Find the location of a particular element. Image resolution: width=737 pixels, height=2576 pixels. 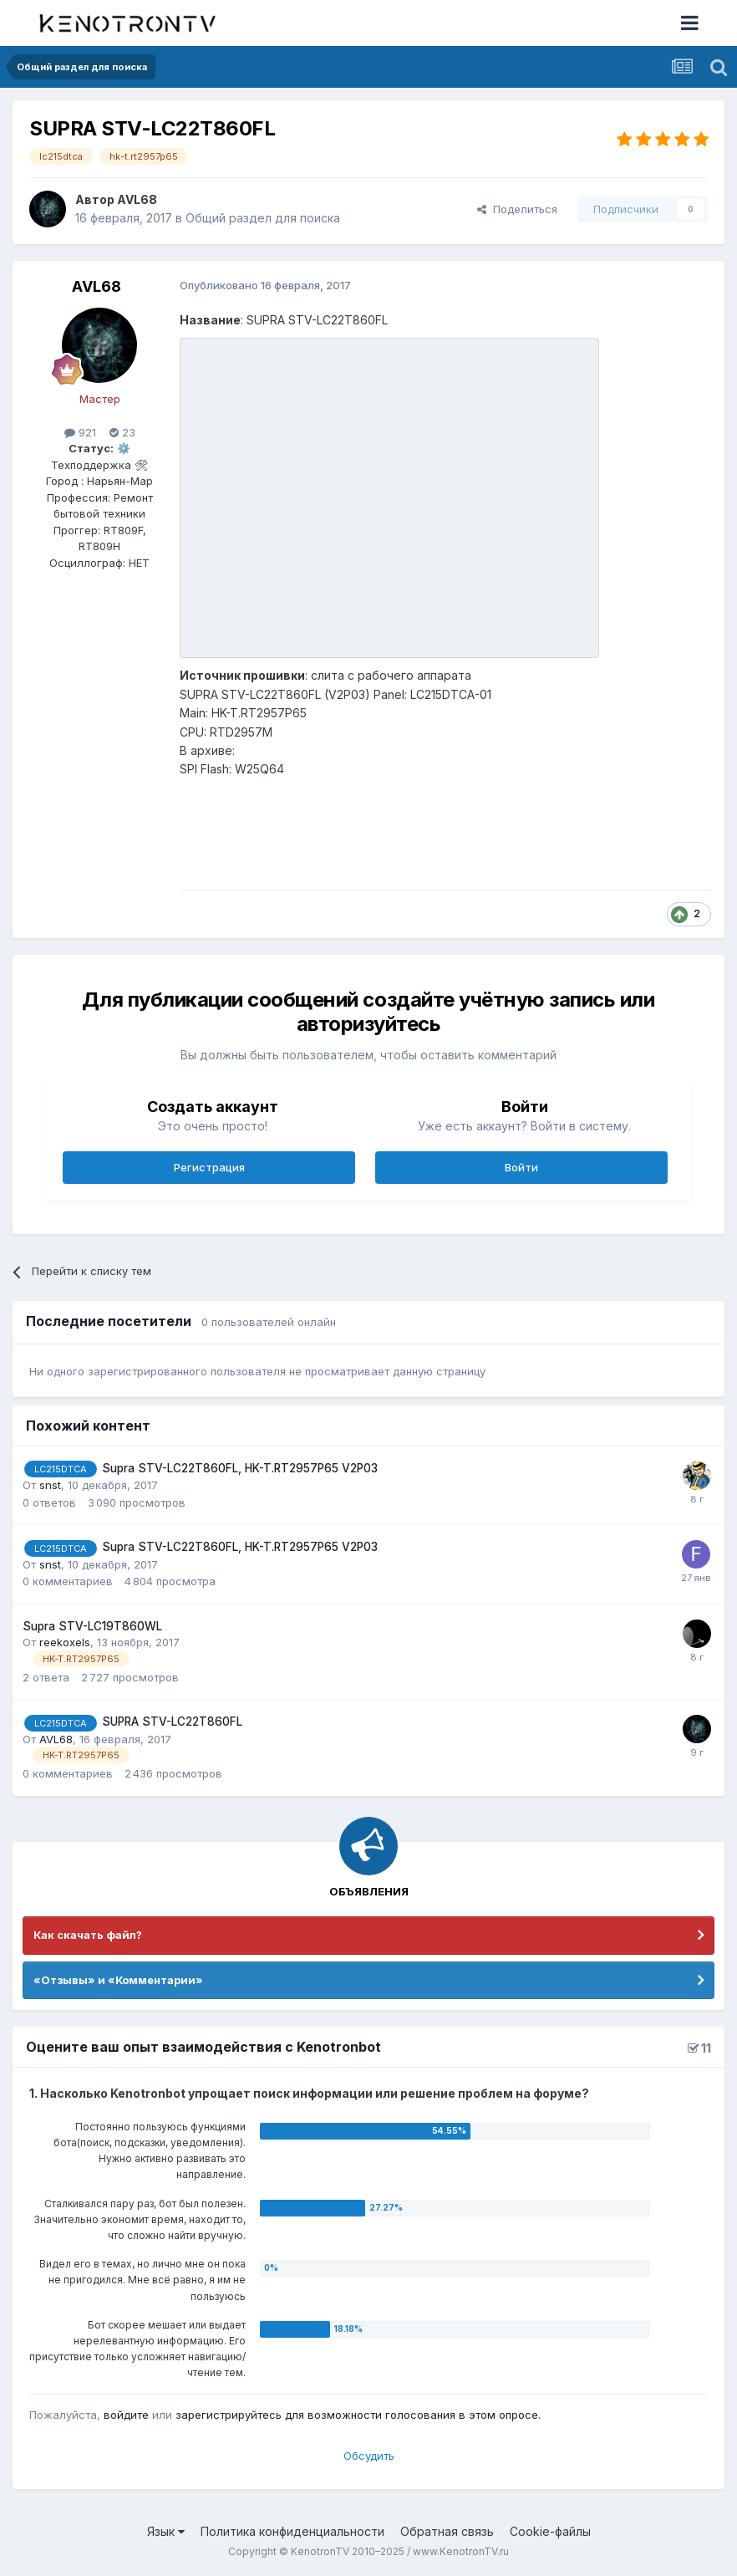

AVL68 is located at coordinates (137, 199).